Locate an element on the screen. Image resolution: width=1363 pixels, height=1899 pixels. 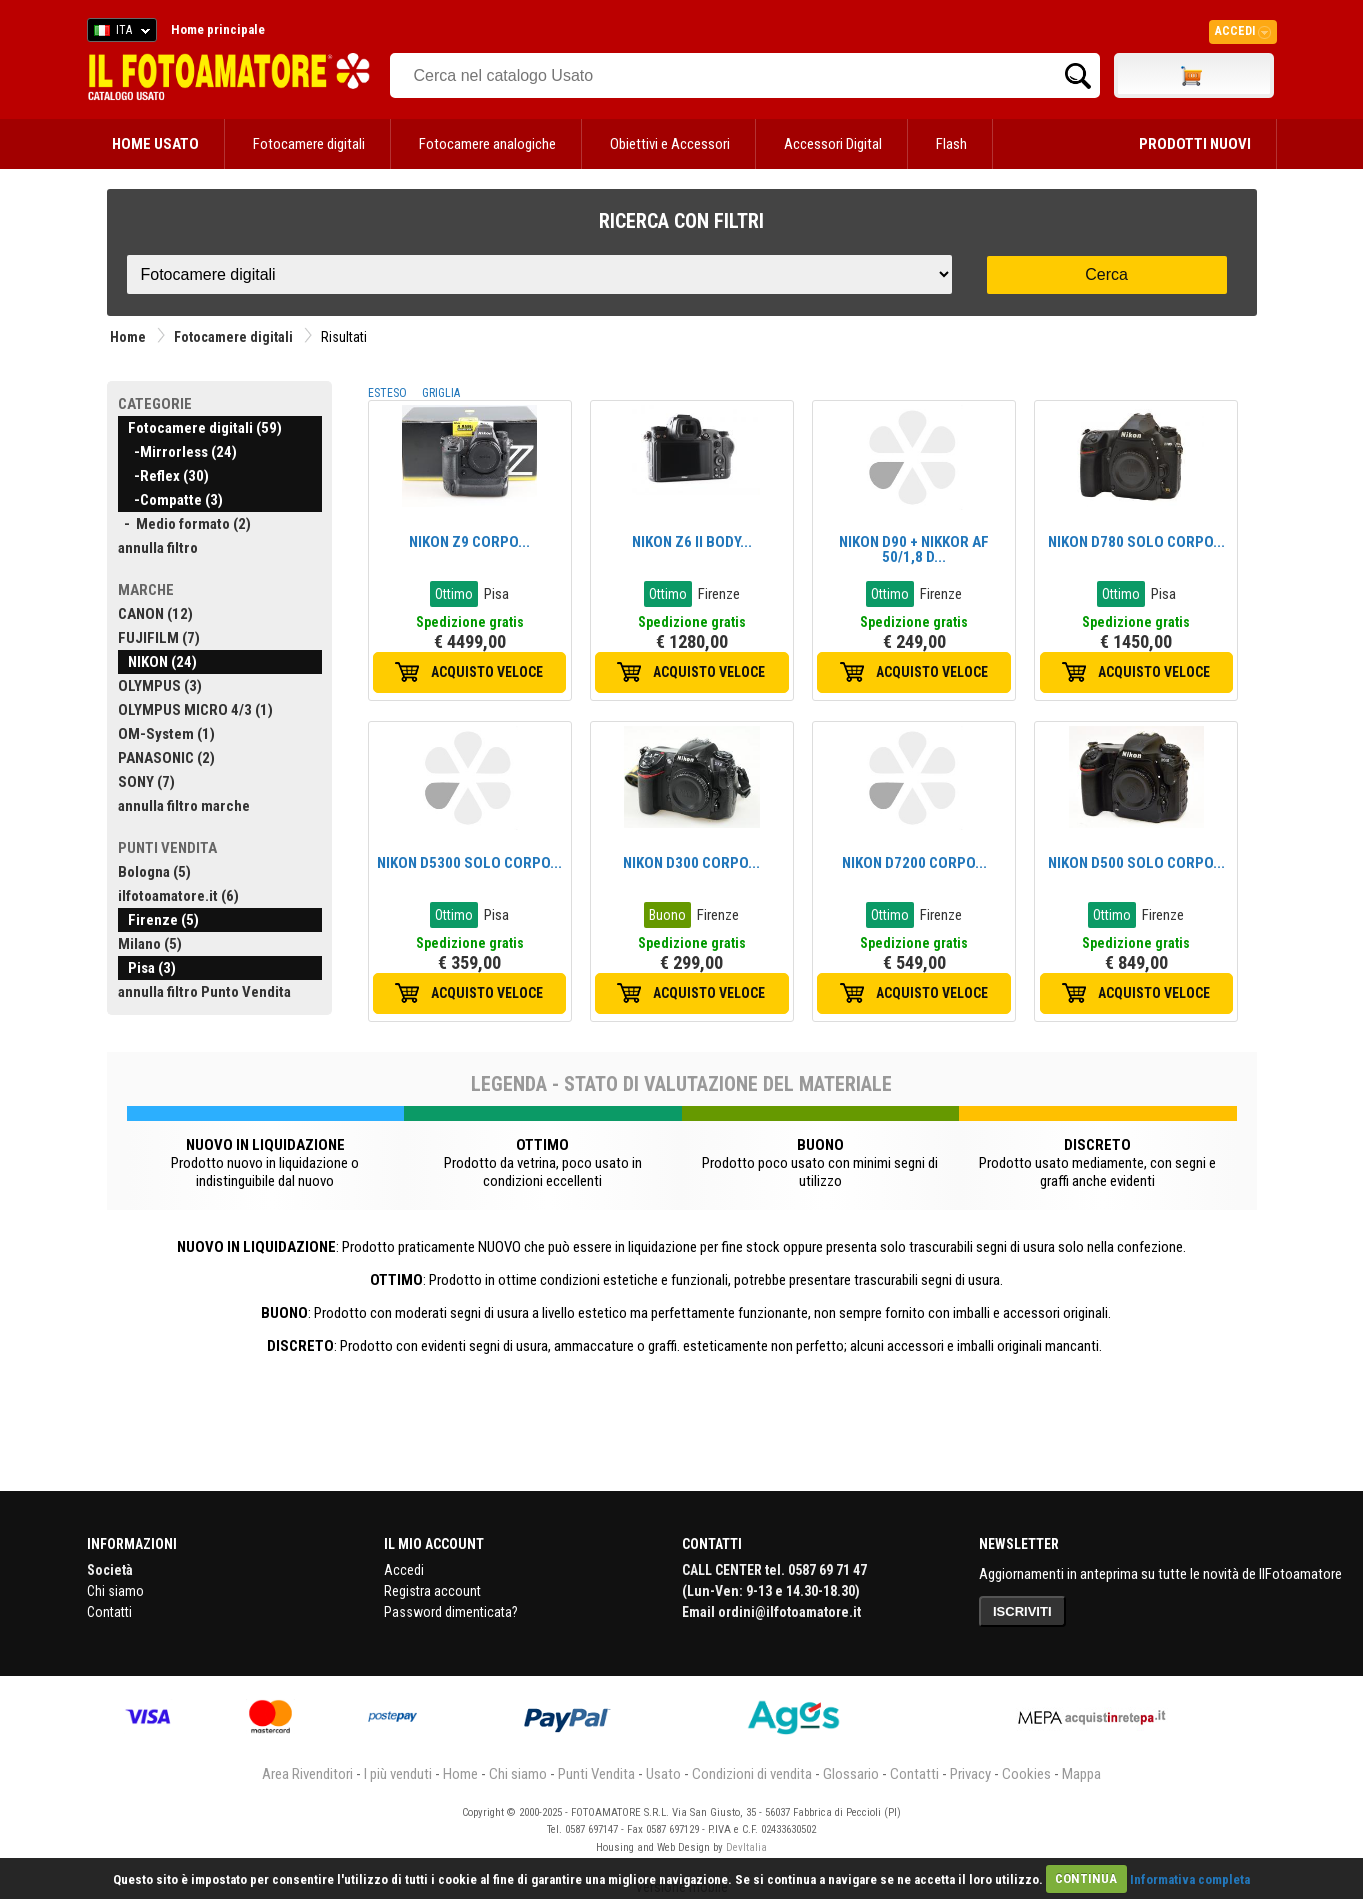
OM-System (1) is located at coordinates (166, 734).